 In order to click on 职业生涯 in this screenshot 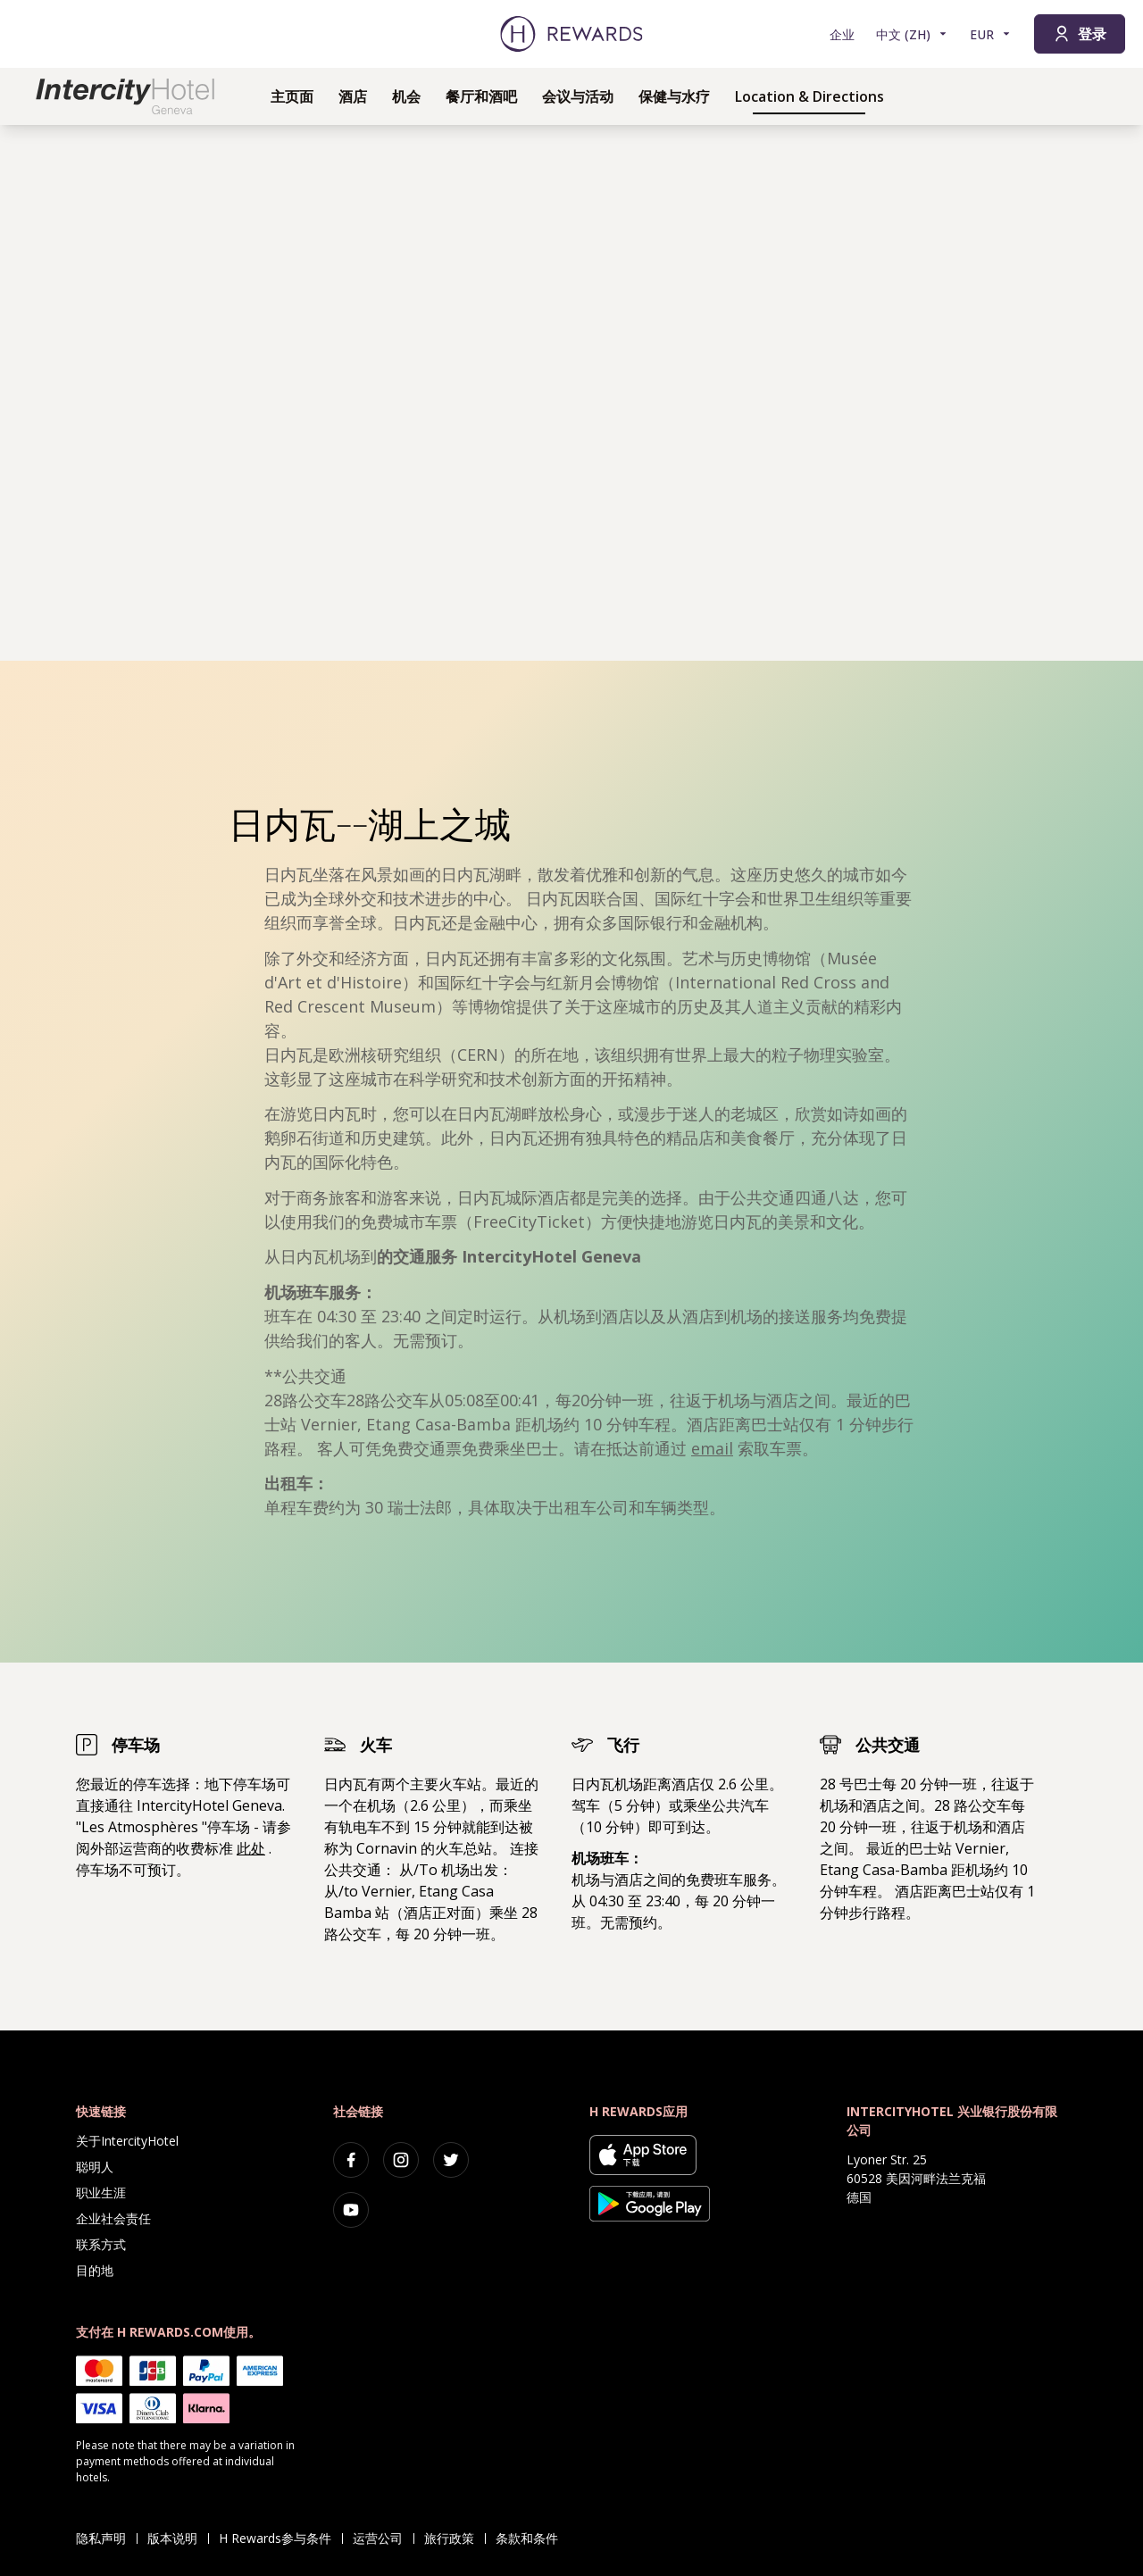, I will do `click(101, 2192)`.